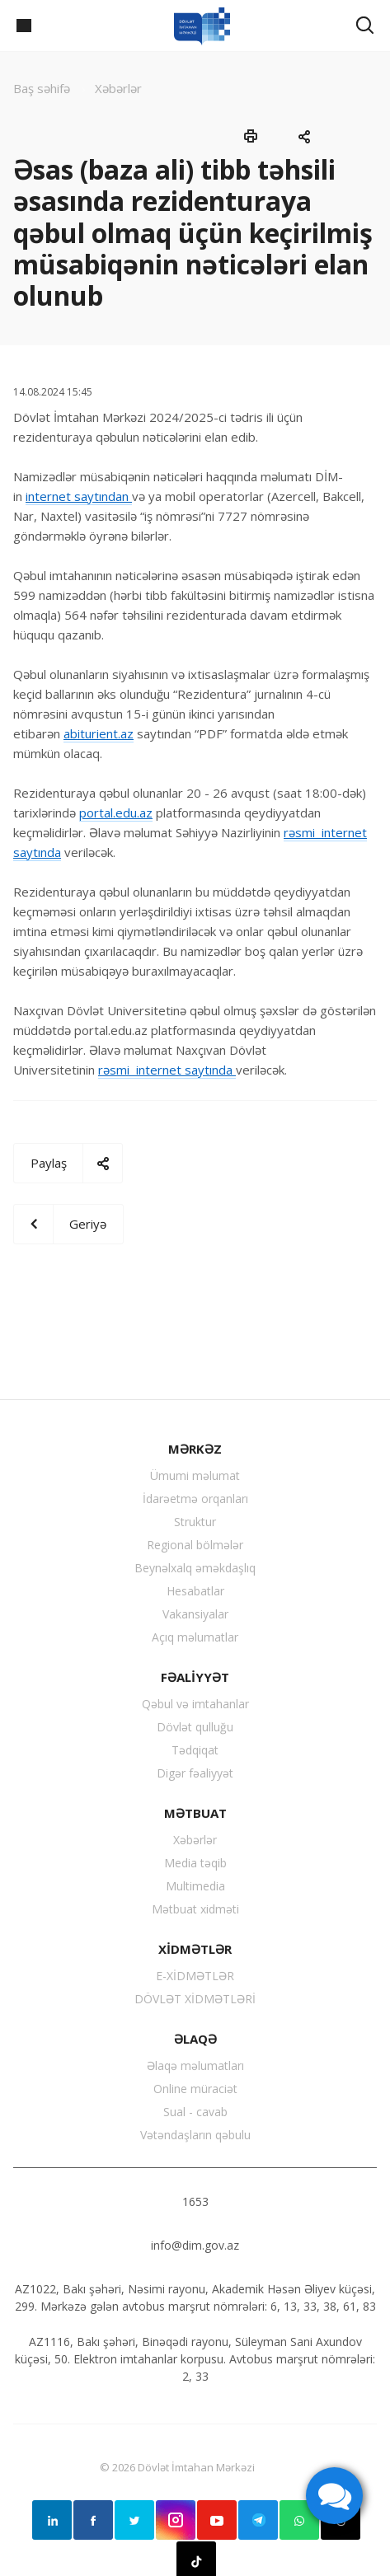 This screenshot has height=2576, width=390. What do you see at coordinates (98, 733) in the screenshot?
I see `abiturient.az` at bounding box center [98, 733].